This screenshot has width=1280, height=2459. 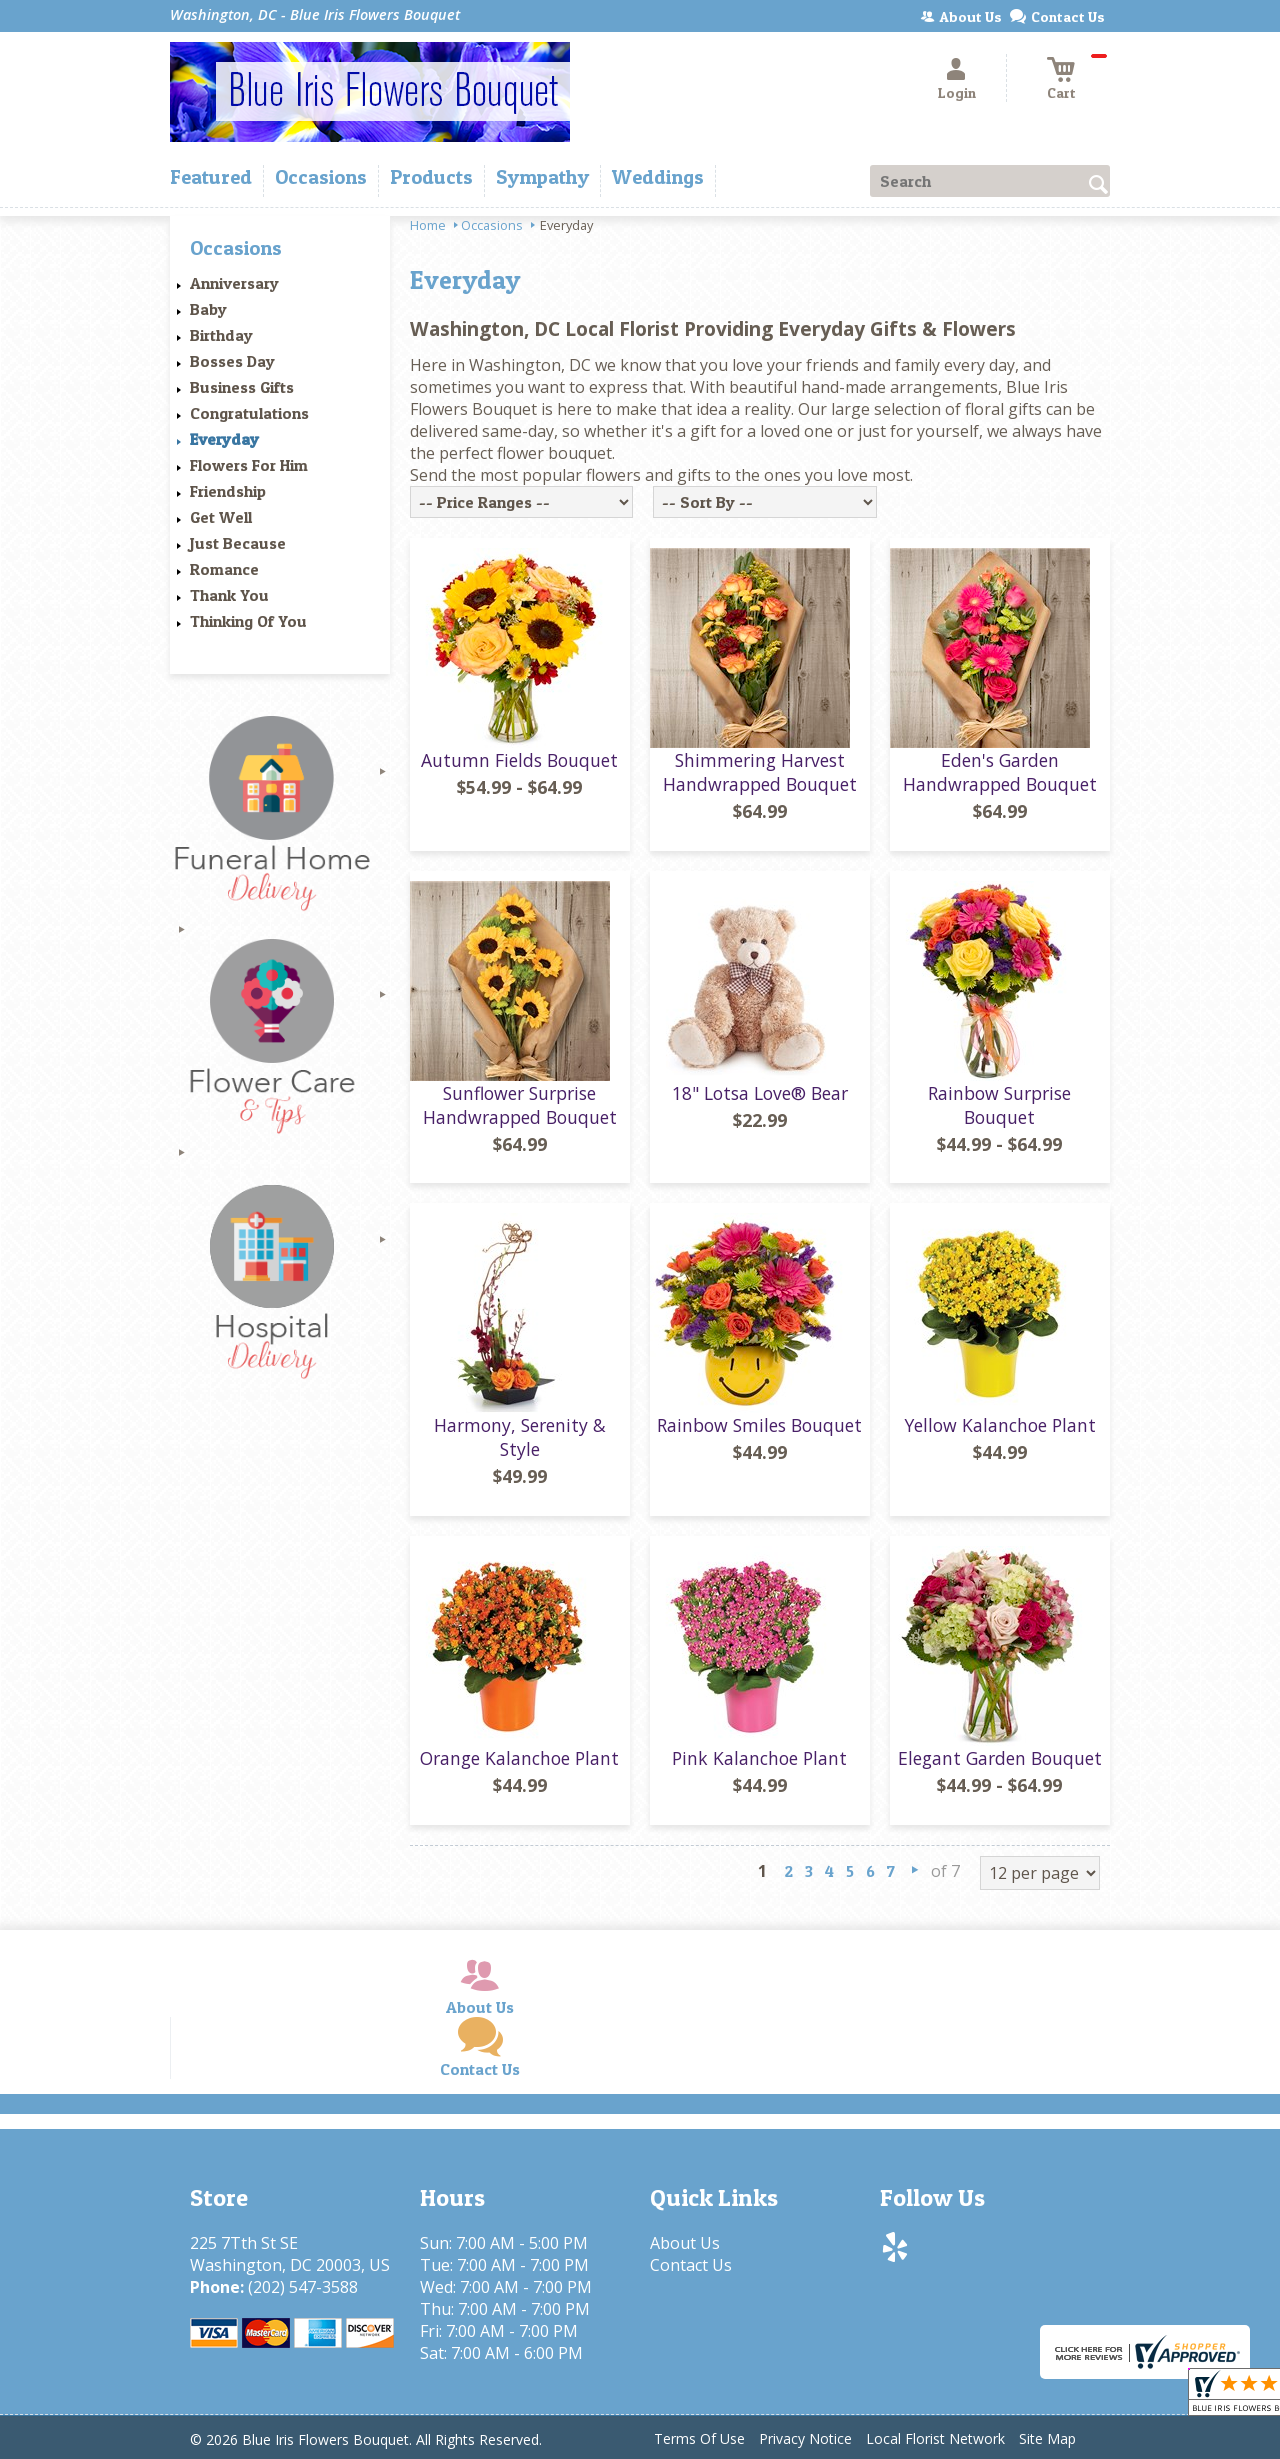 What do you see at coordinates (519, 760) in the screenshot?
I see `Autumn Fields Bouquet` at bounding box center [519, 760].